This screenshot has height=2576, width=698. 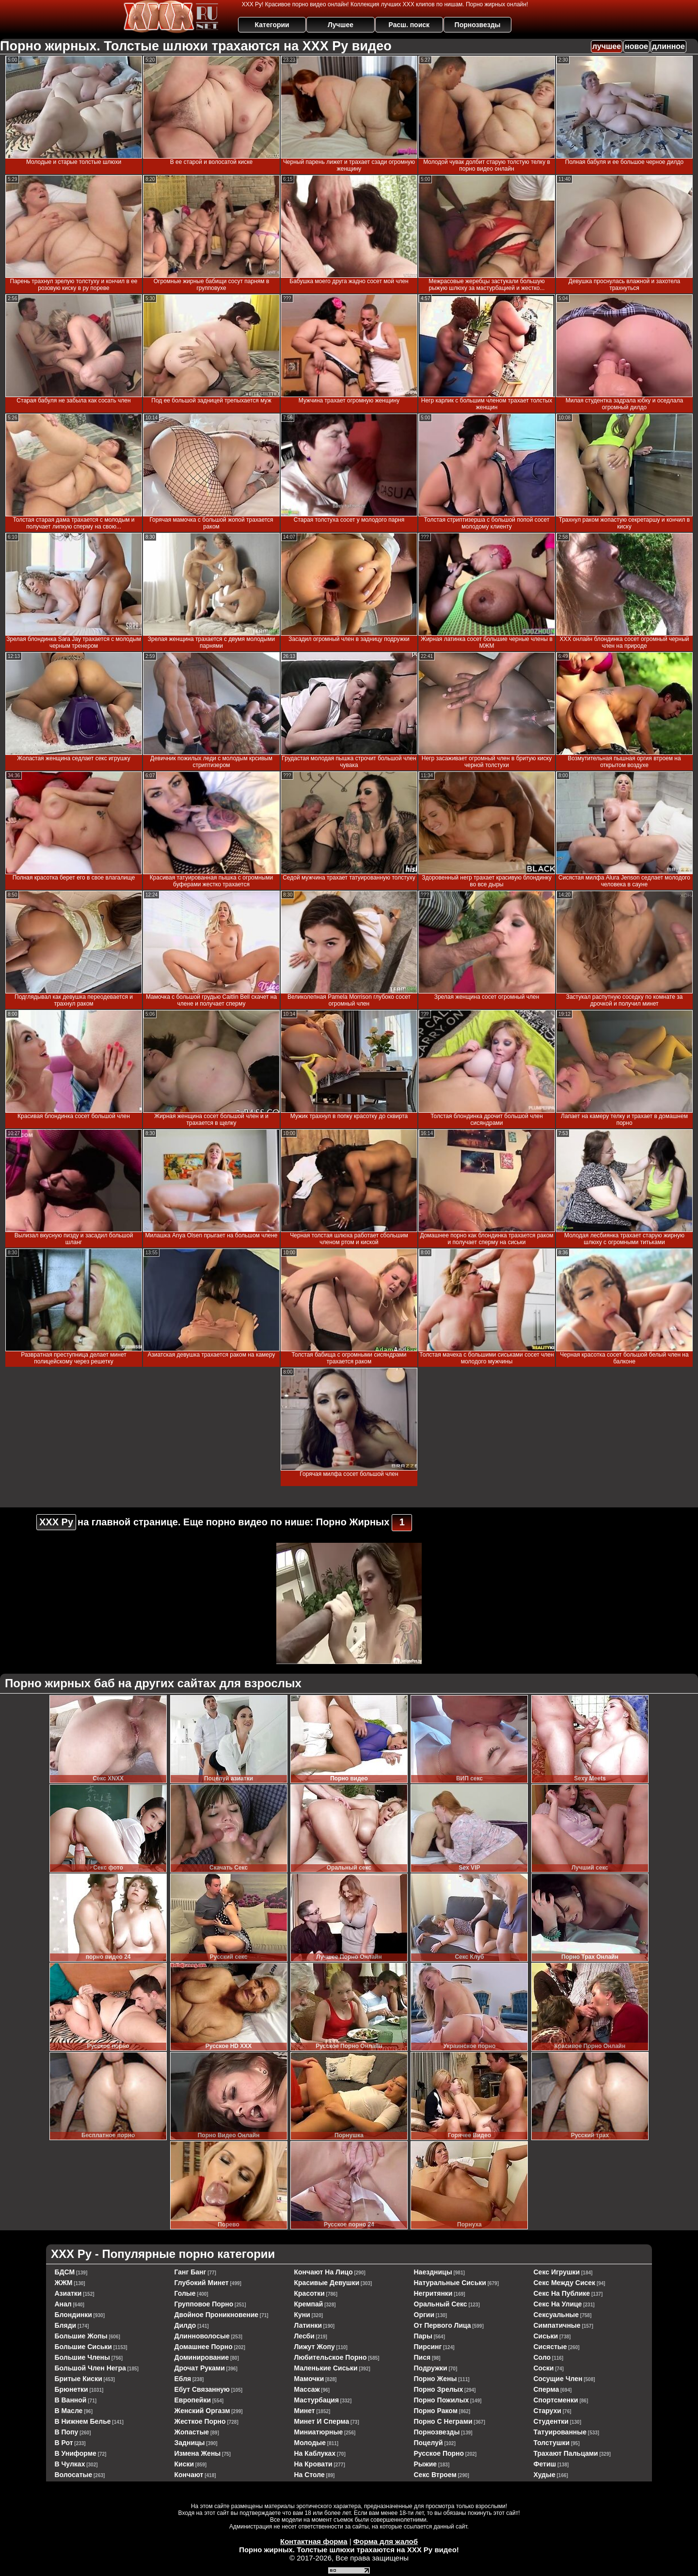 What do you see at coordinates (309, 2379) in the screenshot?
I see `мамочки` at bounding box center [309, 2379].